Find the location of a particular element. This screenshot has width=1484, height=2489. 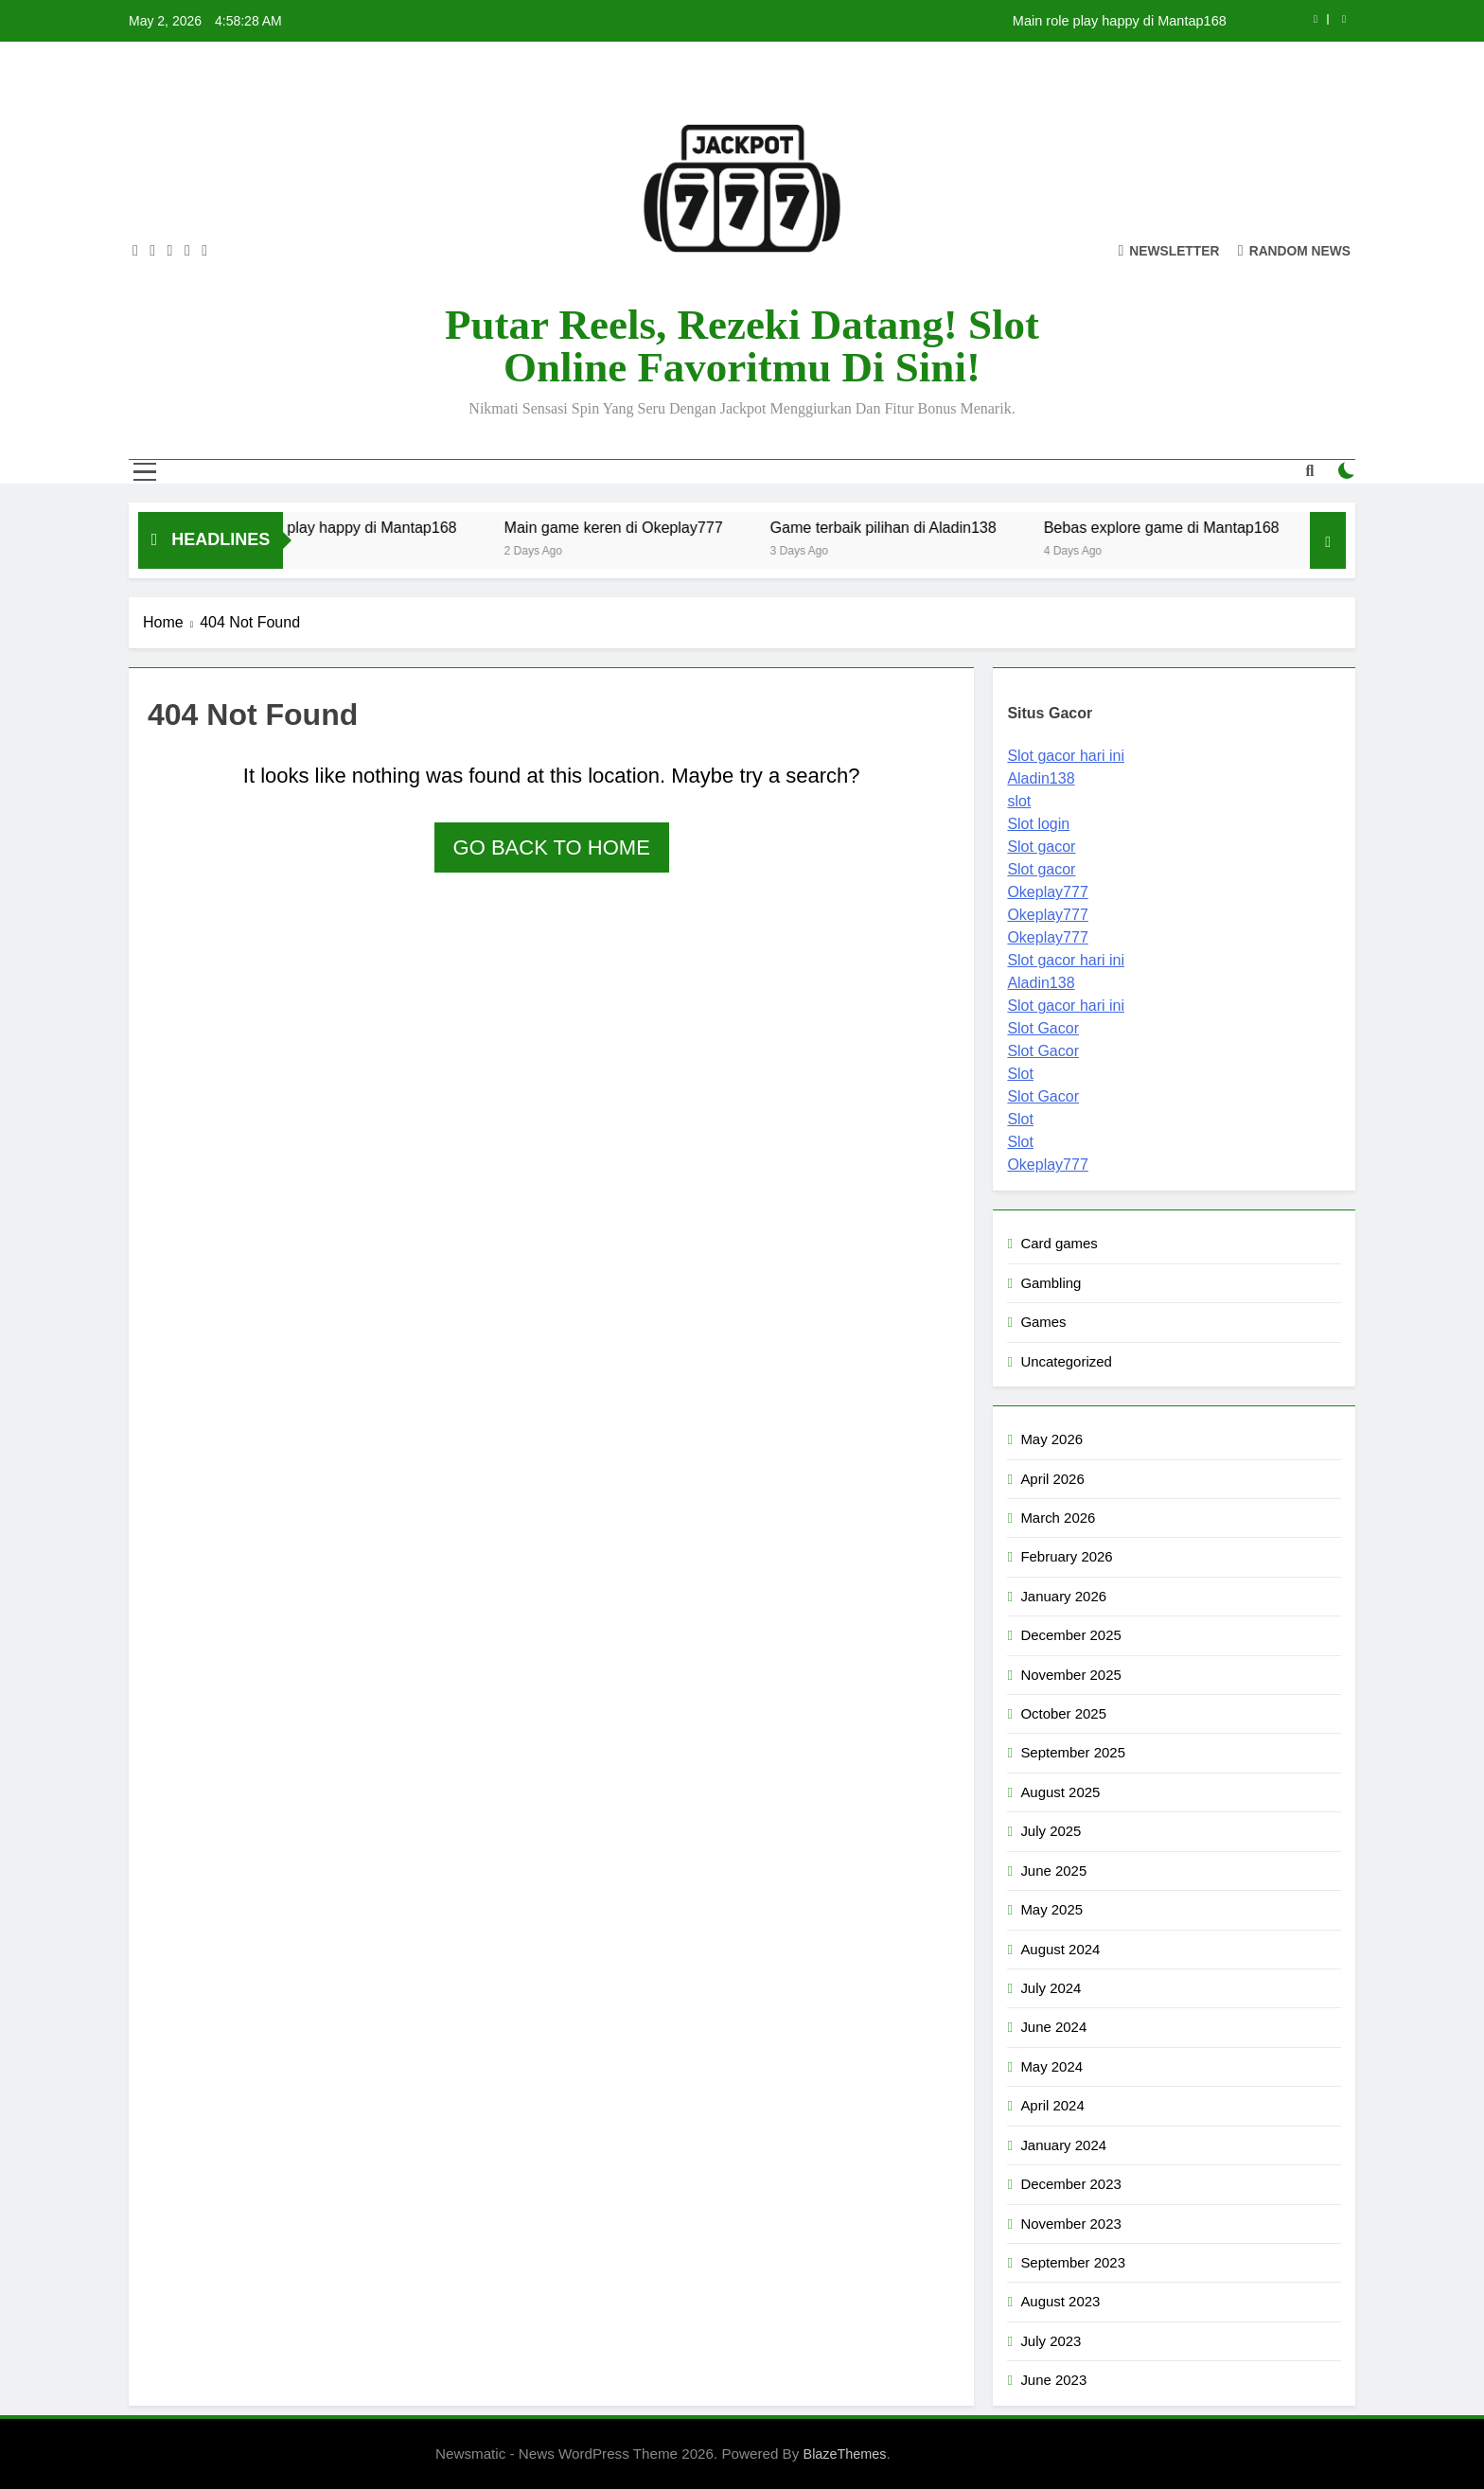

August 2024 is located at coordinates (1060, 1949).